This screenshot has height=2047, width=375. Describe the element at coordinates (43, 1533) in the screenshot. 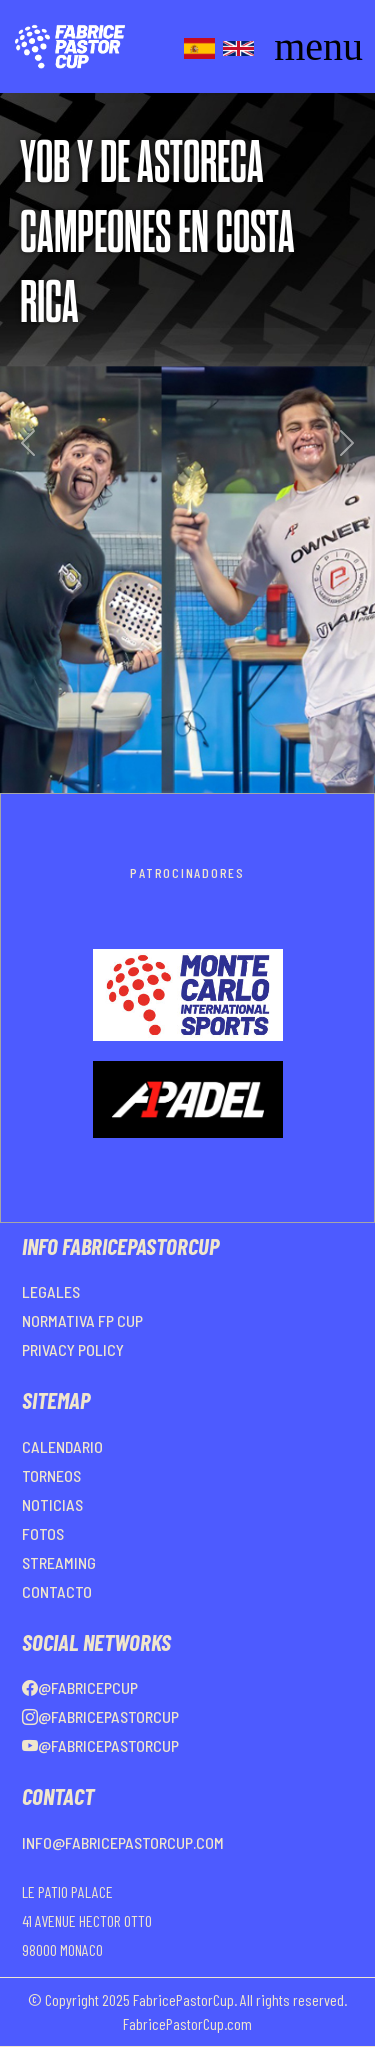

I see `FOTOS` at that location.